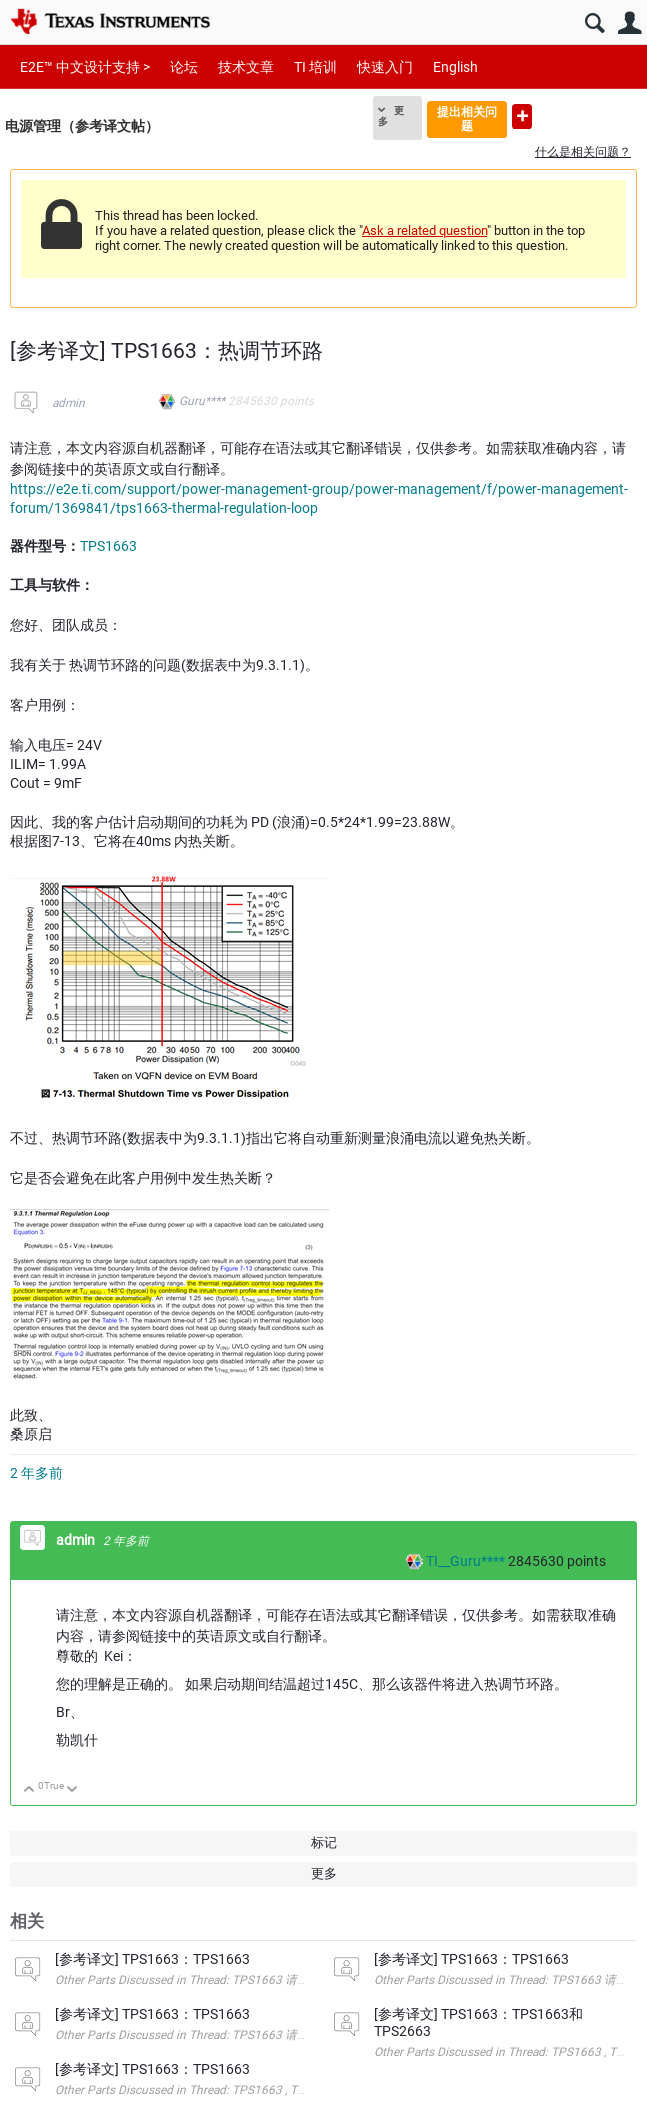 The image size is (647, 2121). Describe the element at coordinates (455, 67) in the screenshot. I see `English` at that location.